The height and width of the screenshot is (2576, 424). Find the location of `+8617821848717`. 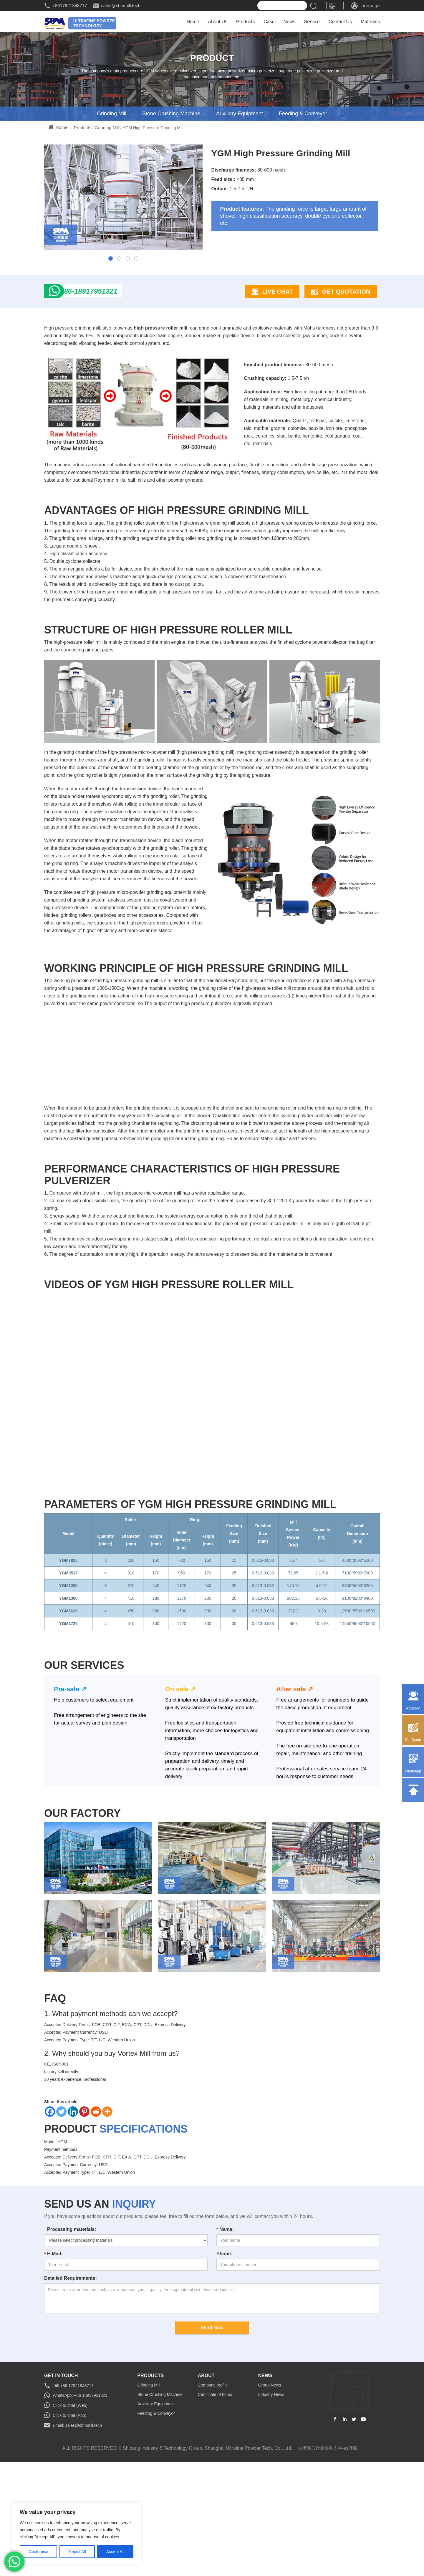

+8617821848717 is located at coordinates (69, 5).